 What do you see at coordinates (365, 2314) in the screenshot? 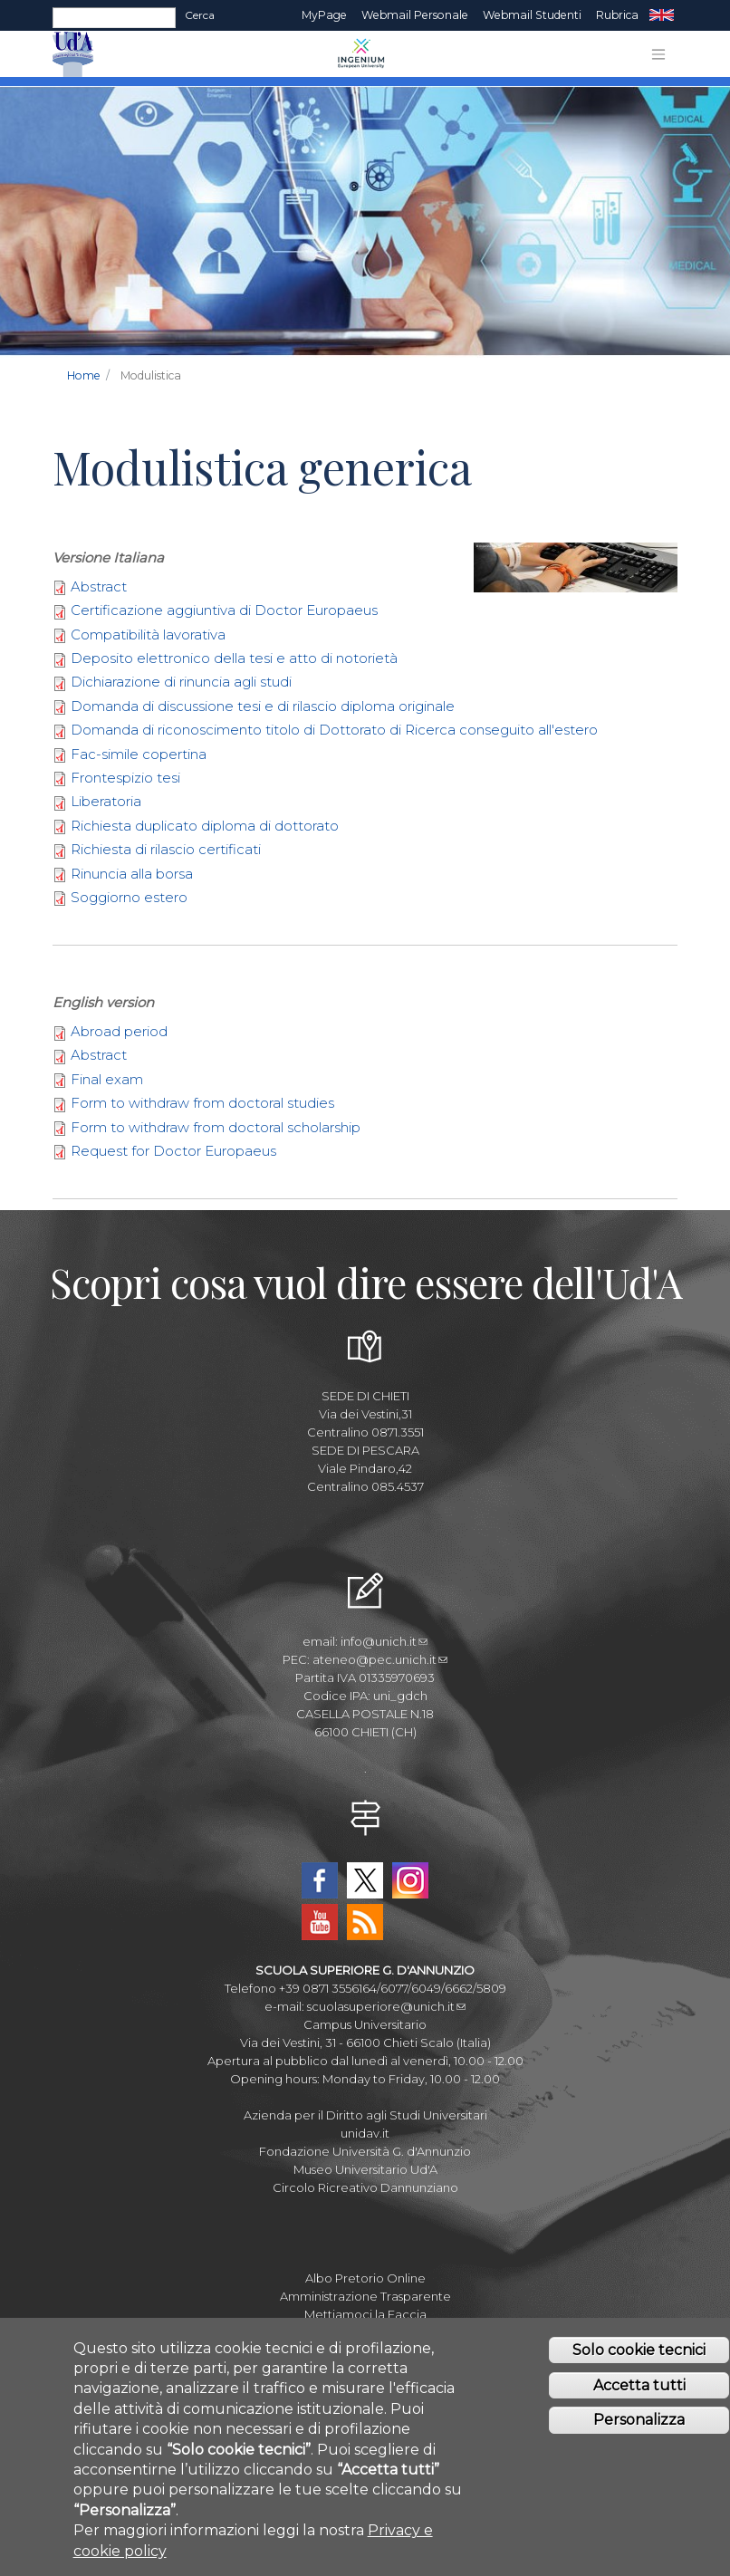
I see `Mettiamoci la Faccia` at bounding box center [365, 2314].